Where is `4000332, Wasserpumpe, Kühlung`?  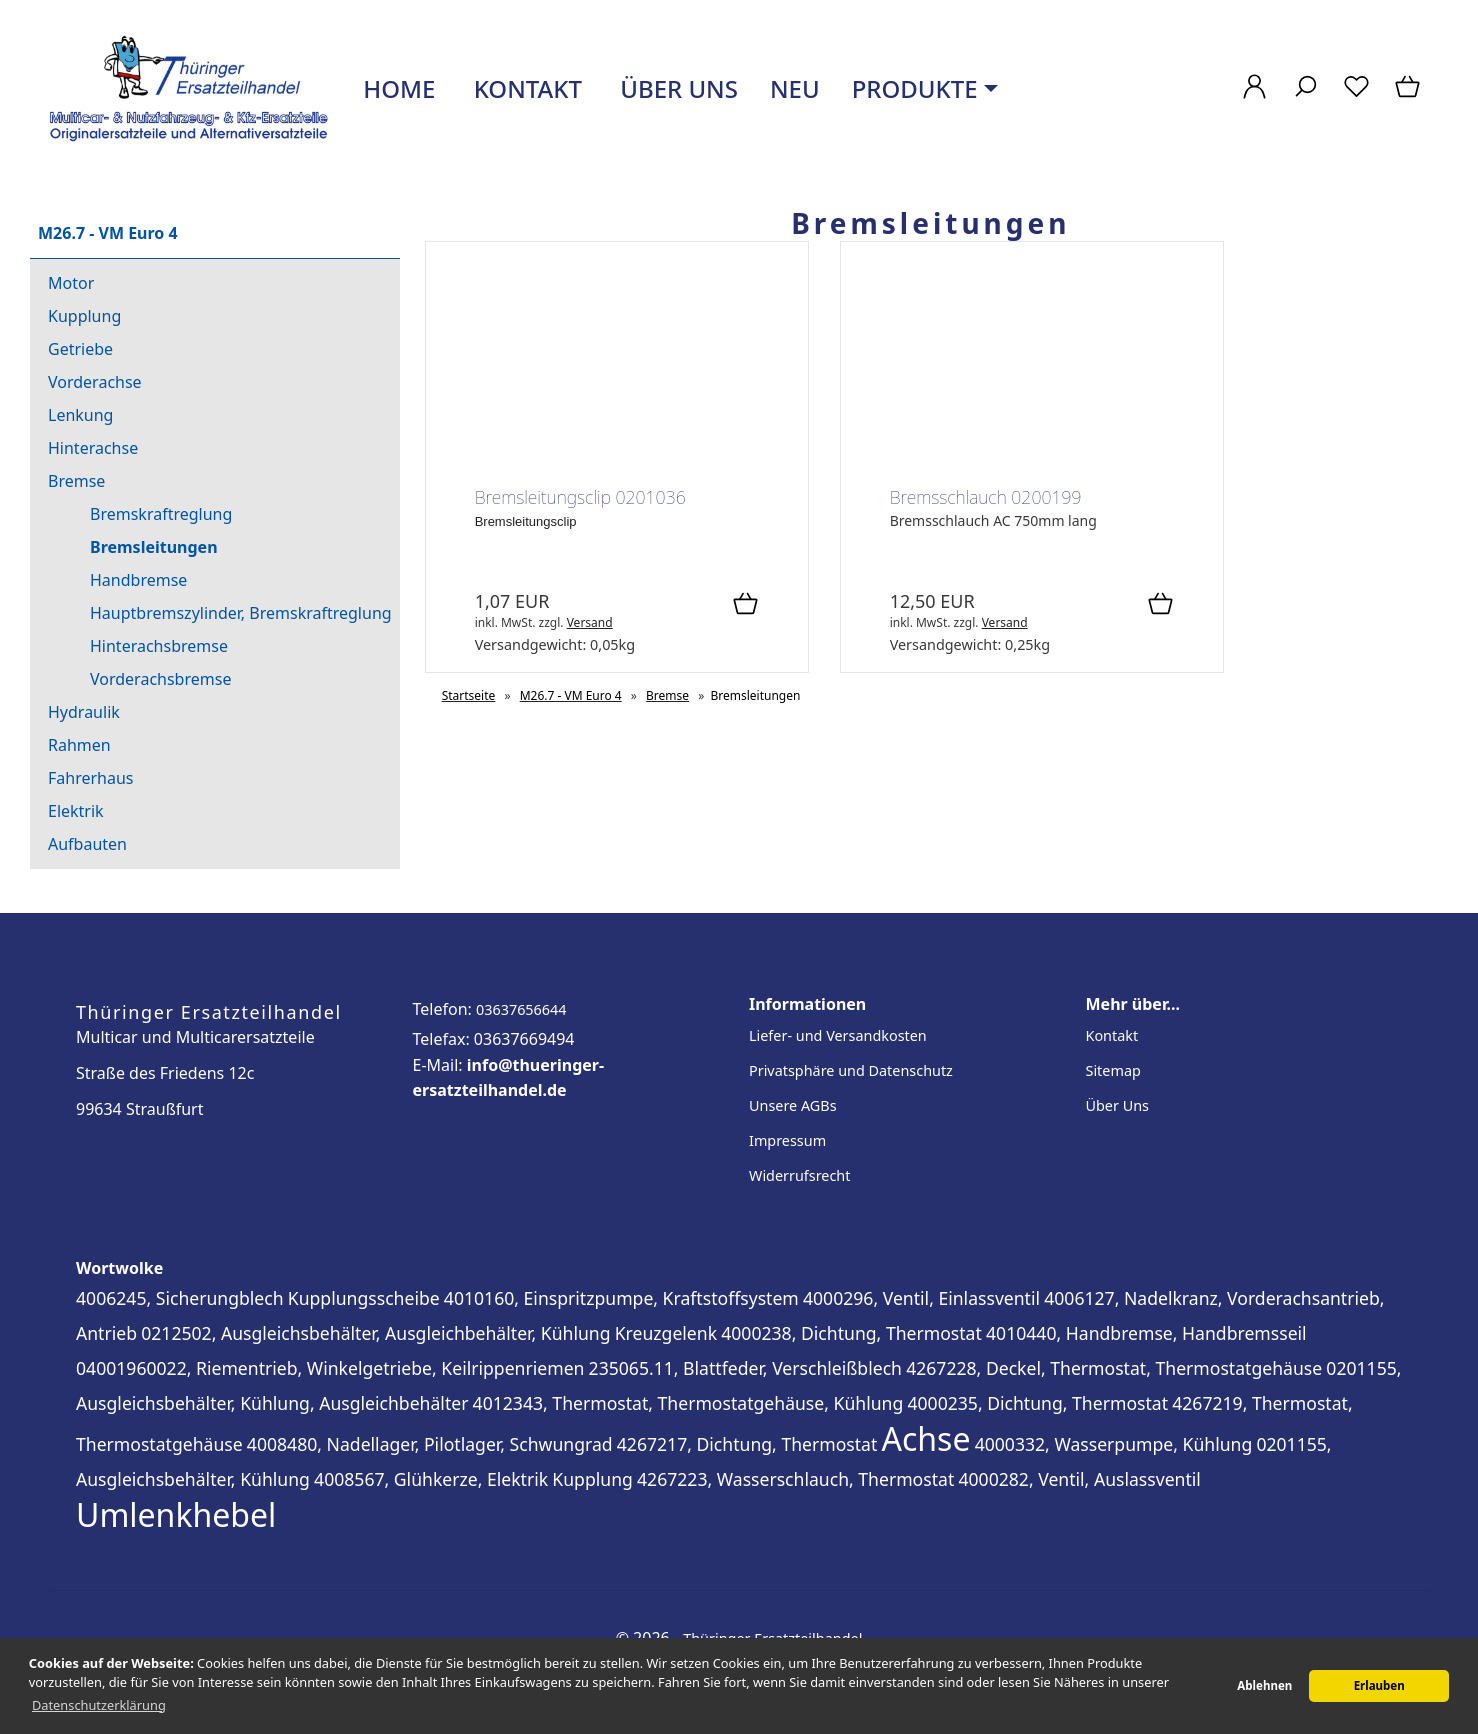 4000332, Wasserpumpe, Kühlung is located at coordinates (1114, 1444).